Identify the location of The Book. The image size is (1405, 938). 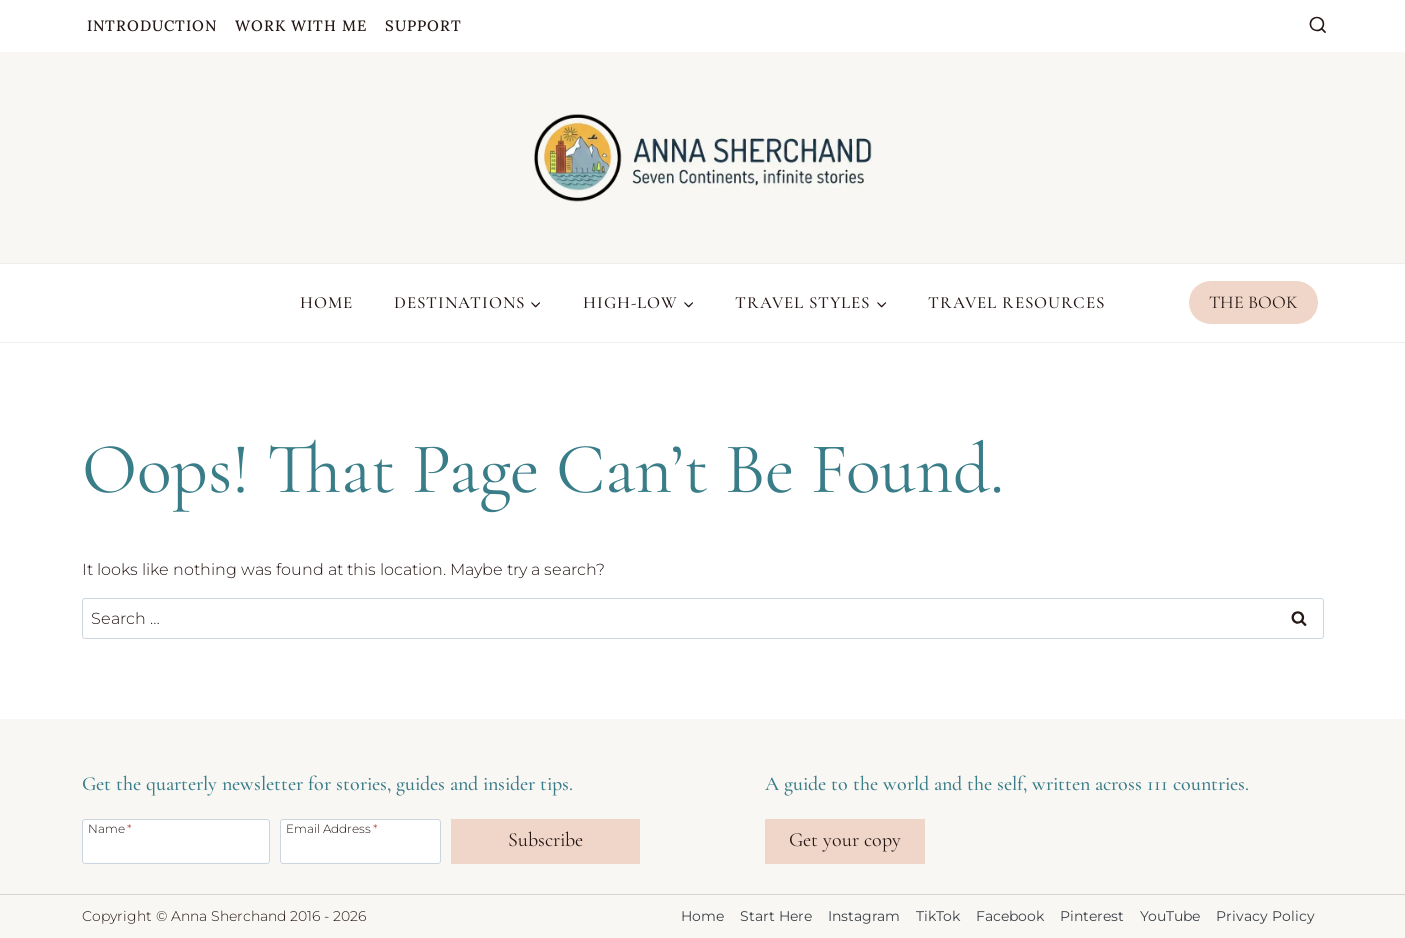
(1253, 302).